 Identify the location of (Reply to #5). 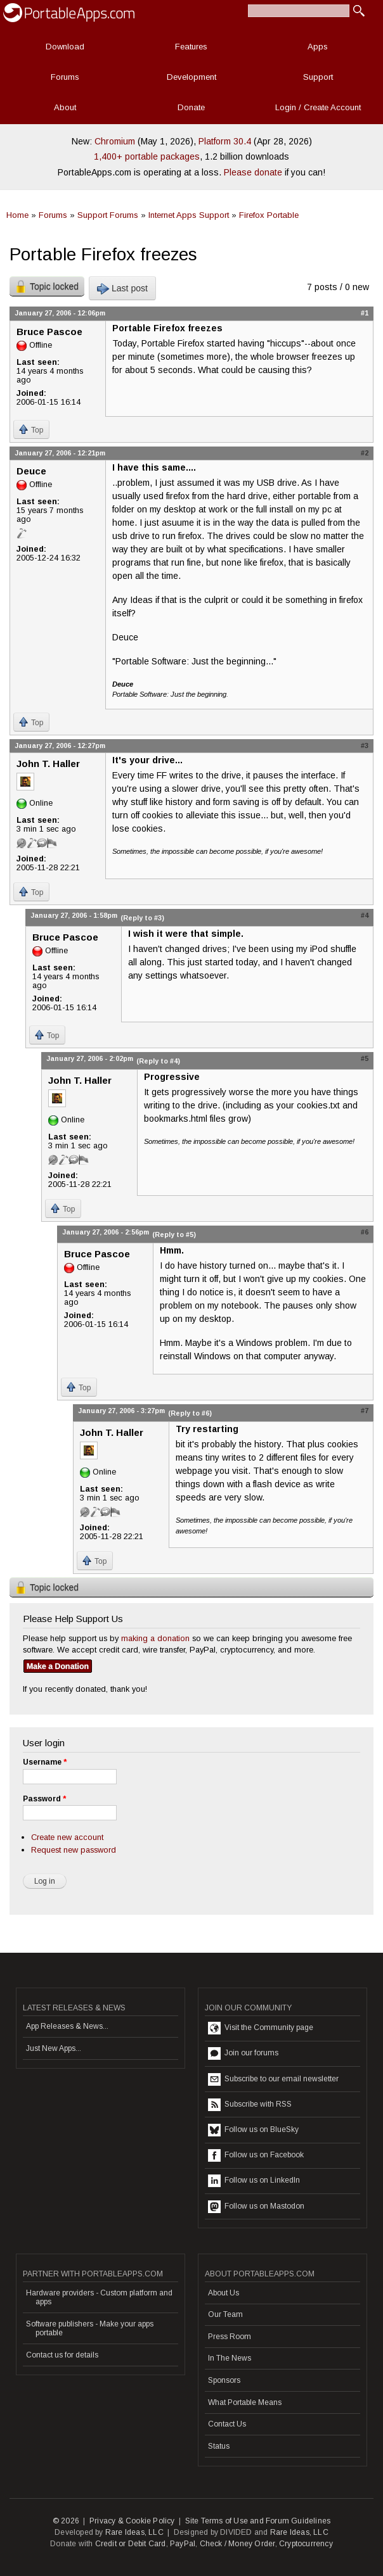
(174, 1234).